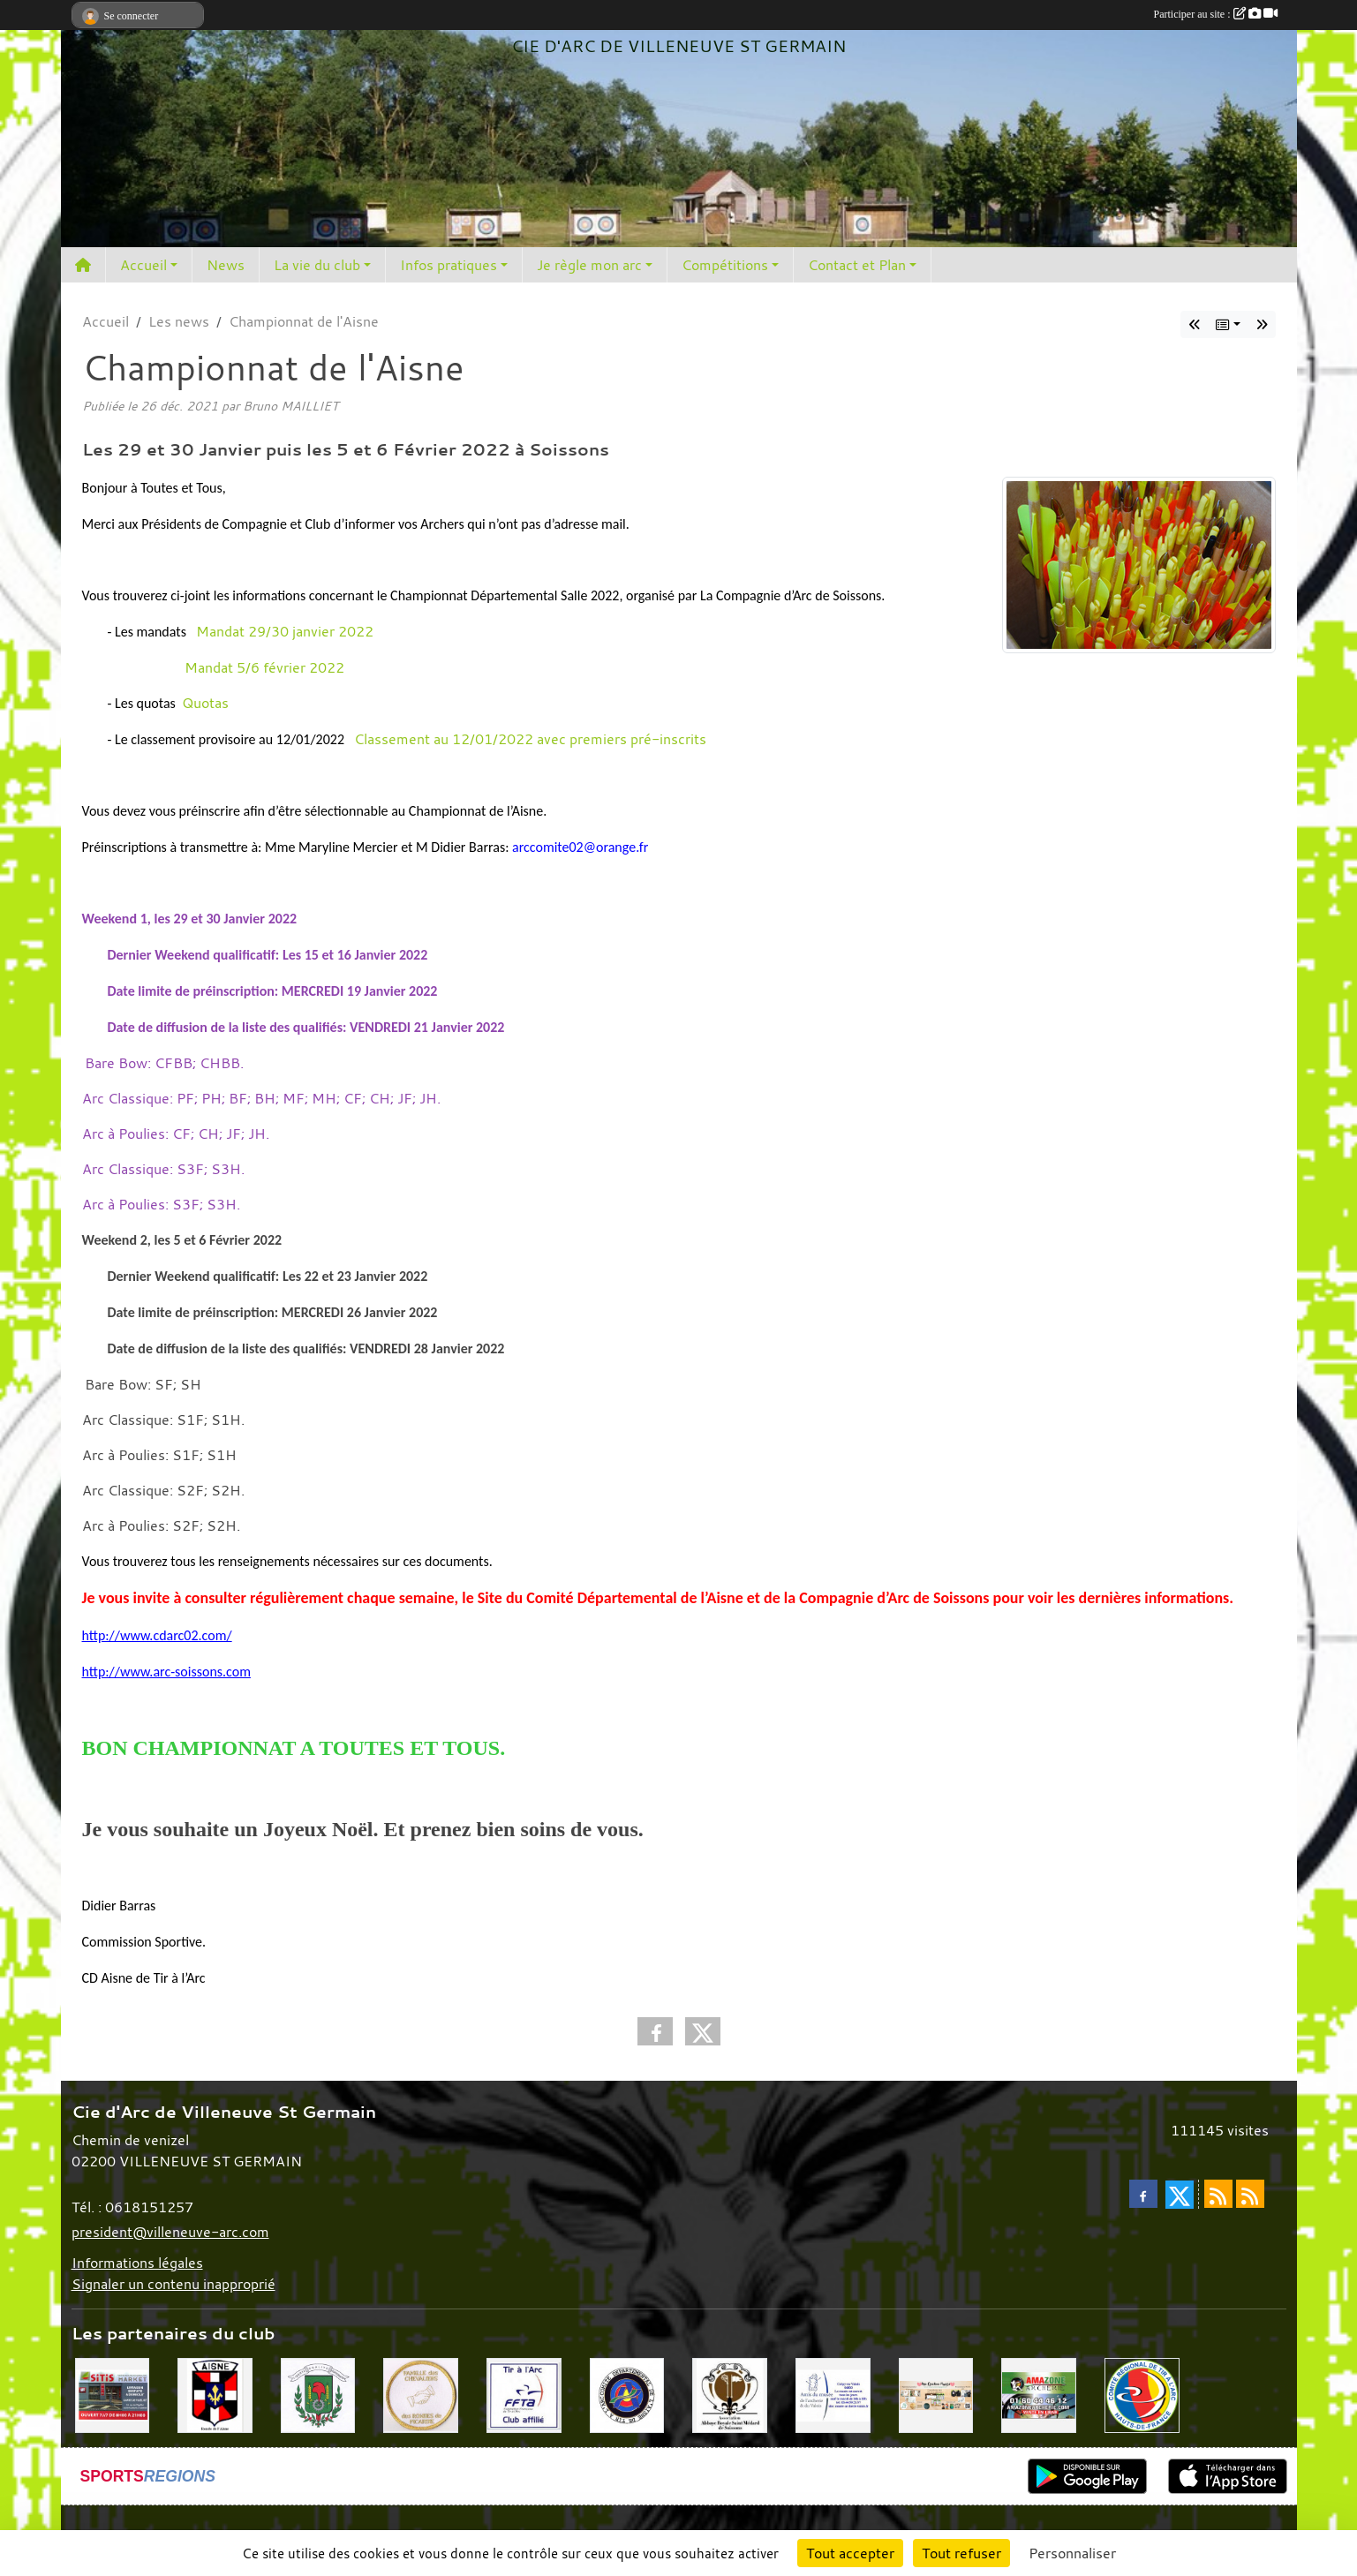 The width and height of the screenshot is (1357, 2576). What do you see at coordinates (729, 2393) in the screenshot?
I see `[Abbaye St Médard]` at bounding box center [729, 2393].